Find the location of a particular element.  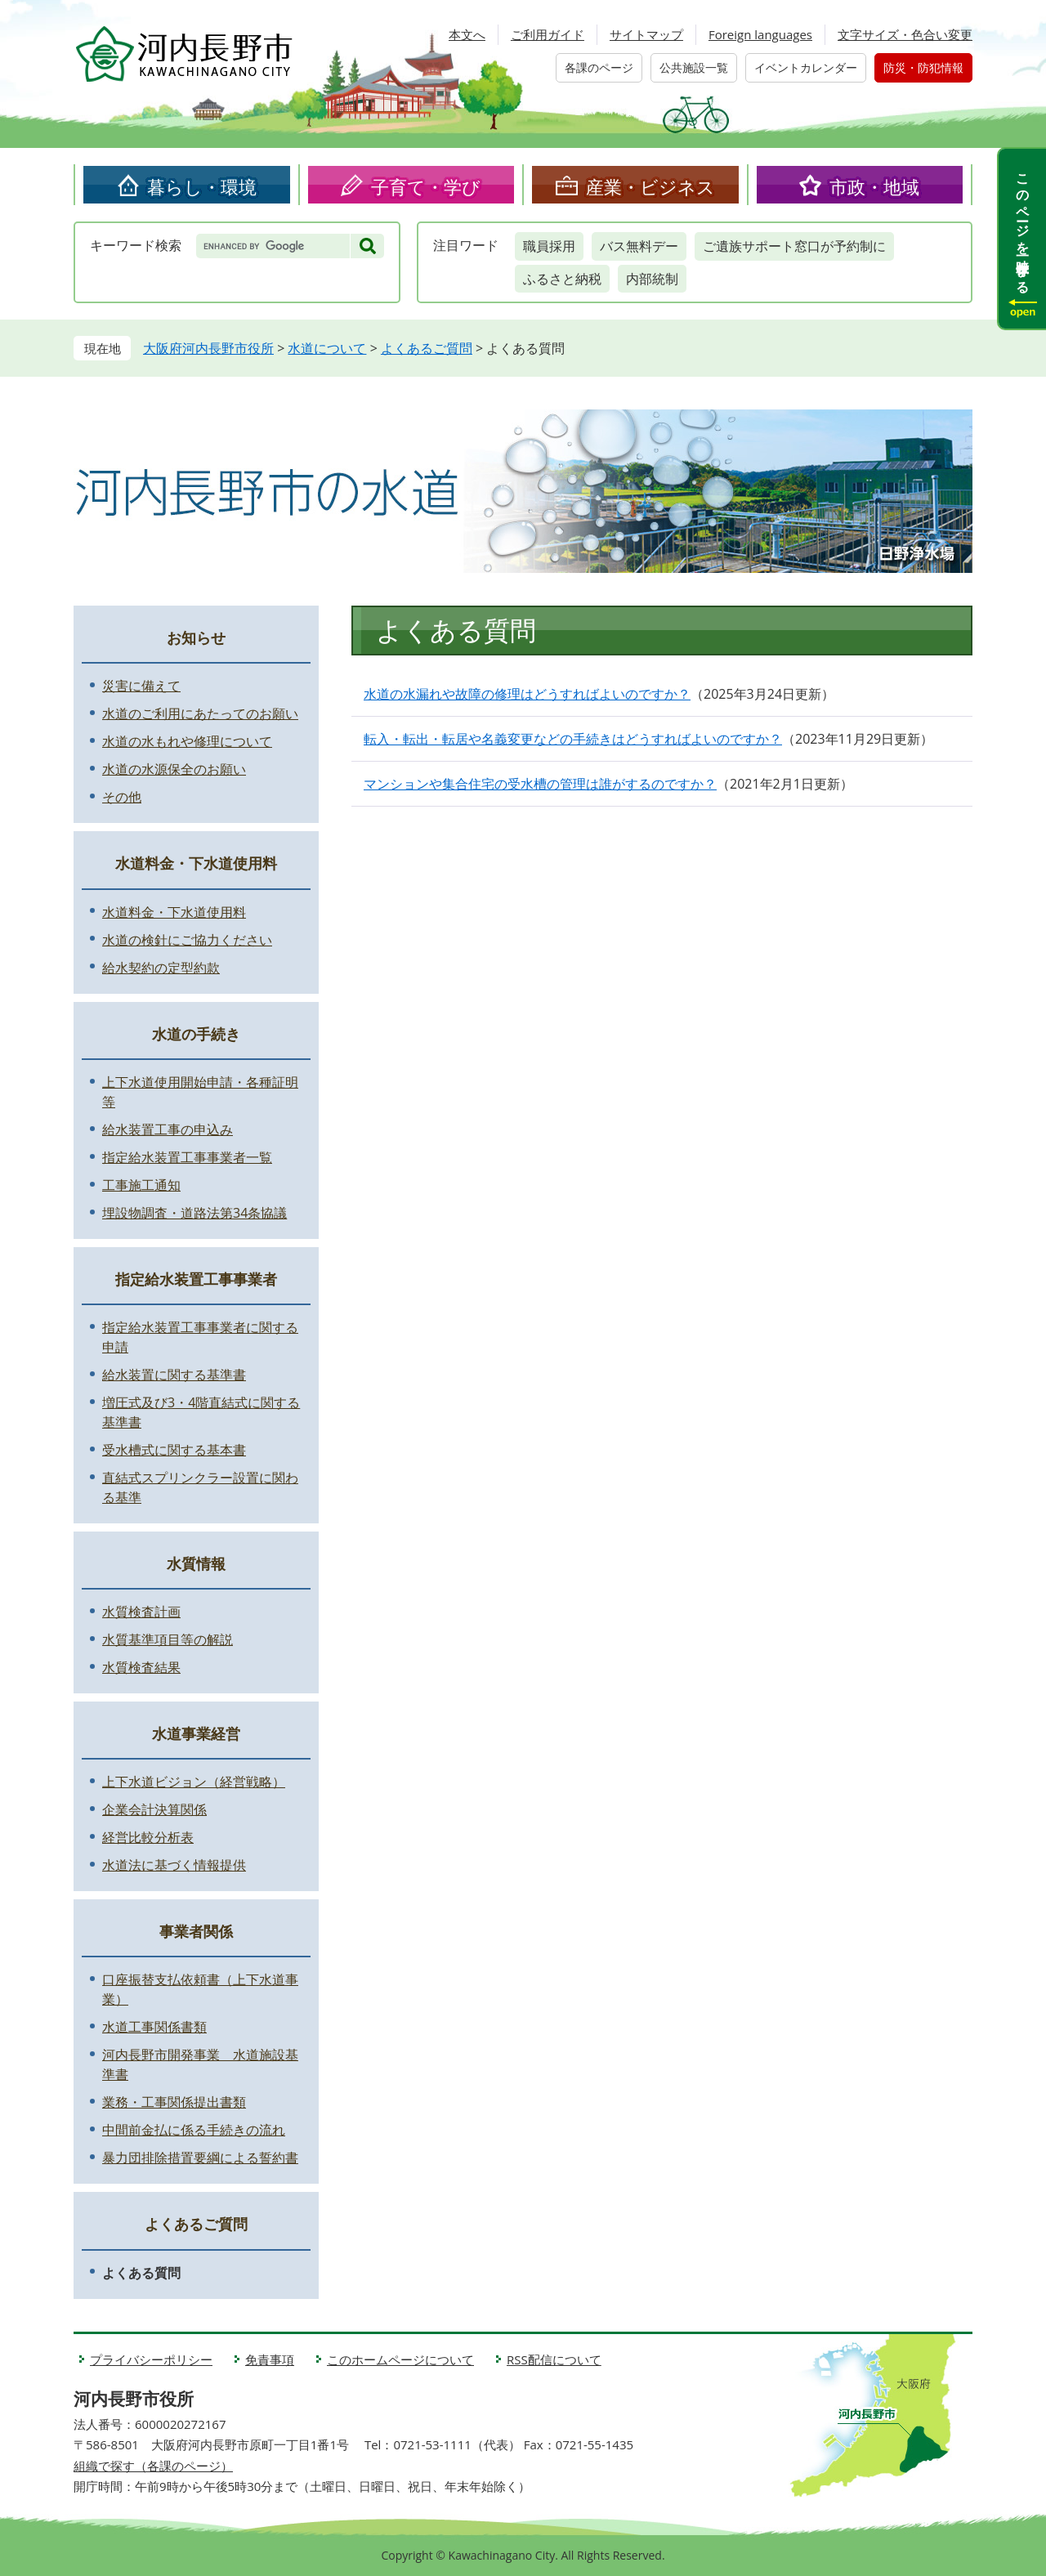

その他 is located at coordinates (121, 797).